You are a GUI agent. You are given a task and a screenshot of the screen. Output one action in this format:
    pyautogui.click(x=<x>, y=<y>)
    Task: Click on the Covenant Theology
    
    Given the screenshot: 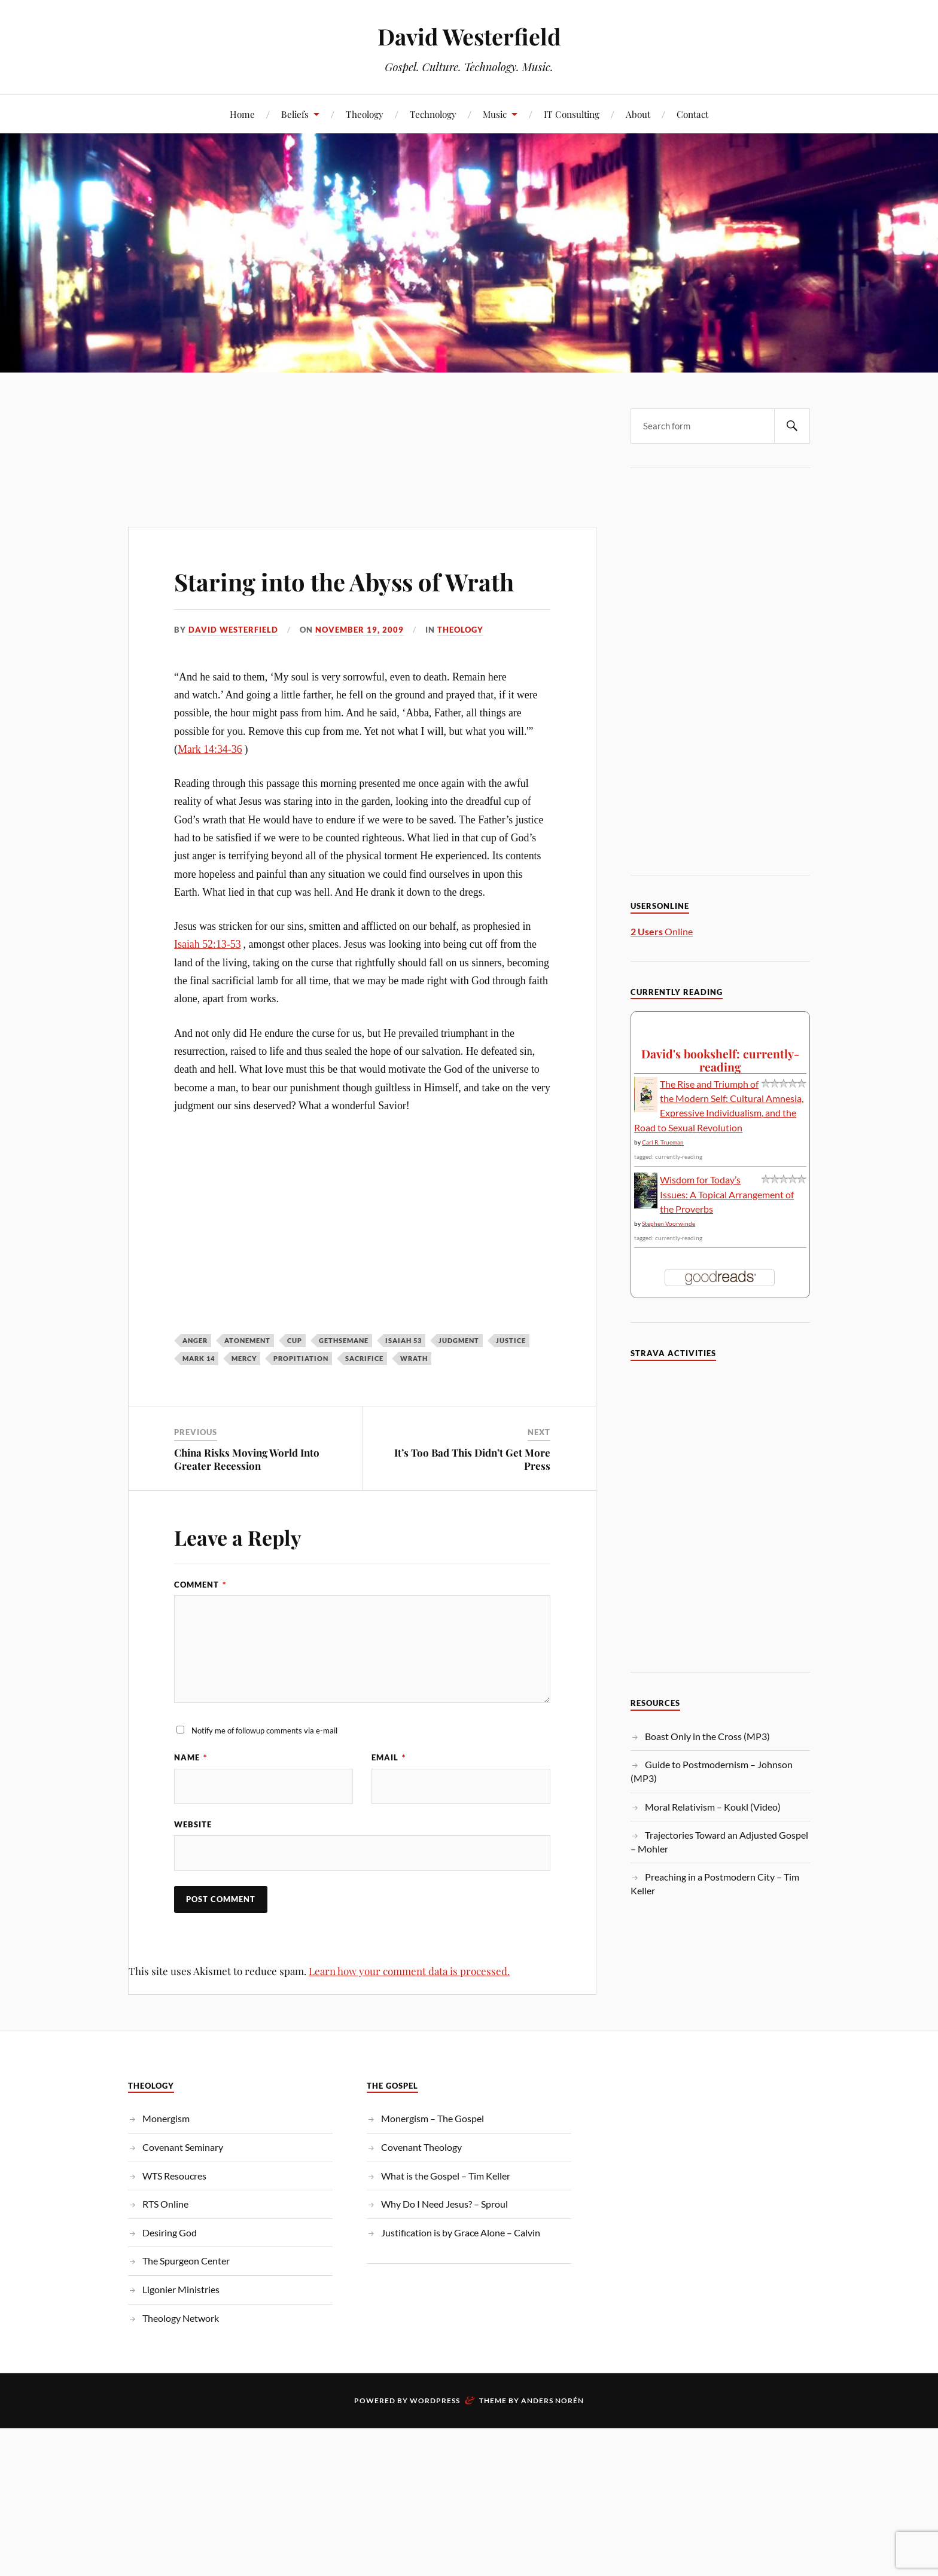 What is the action you would take?
    pyautogui.click(x=421, y=2147)
    